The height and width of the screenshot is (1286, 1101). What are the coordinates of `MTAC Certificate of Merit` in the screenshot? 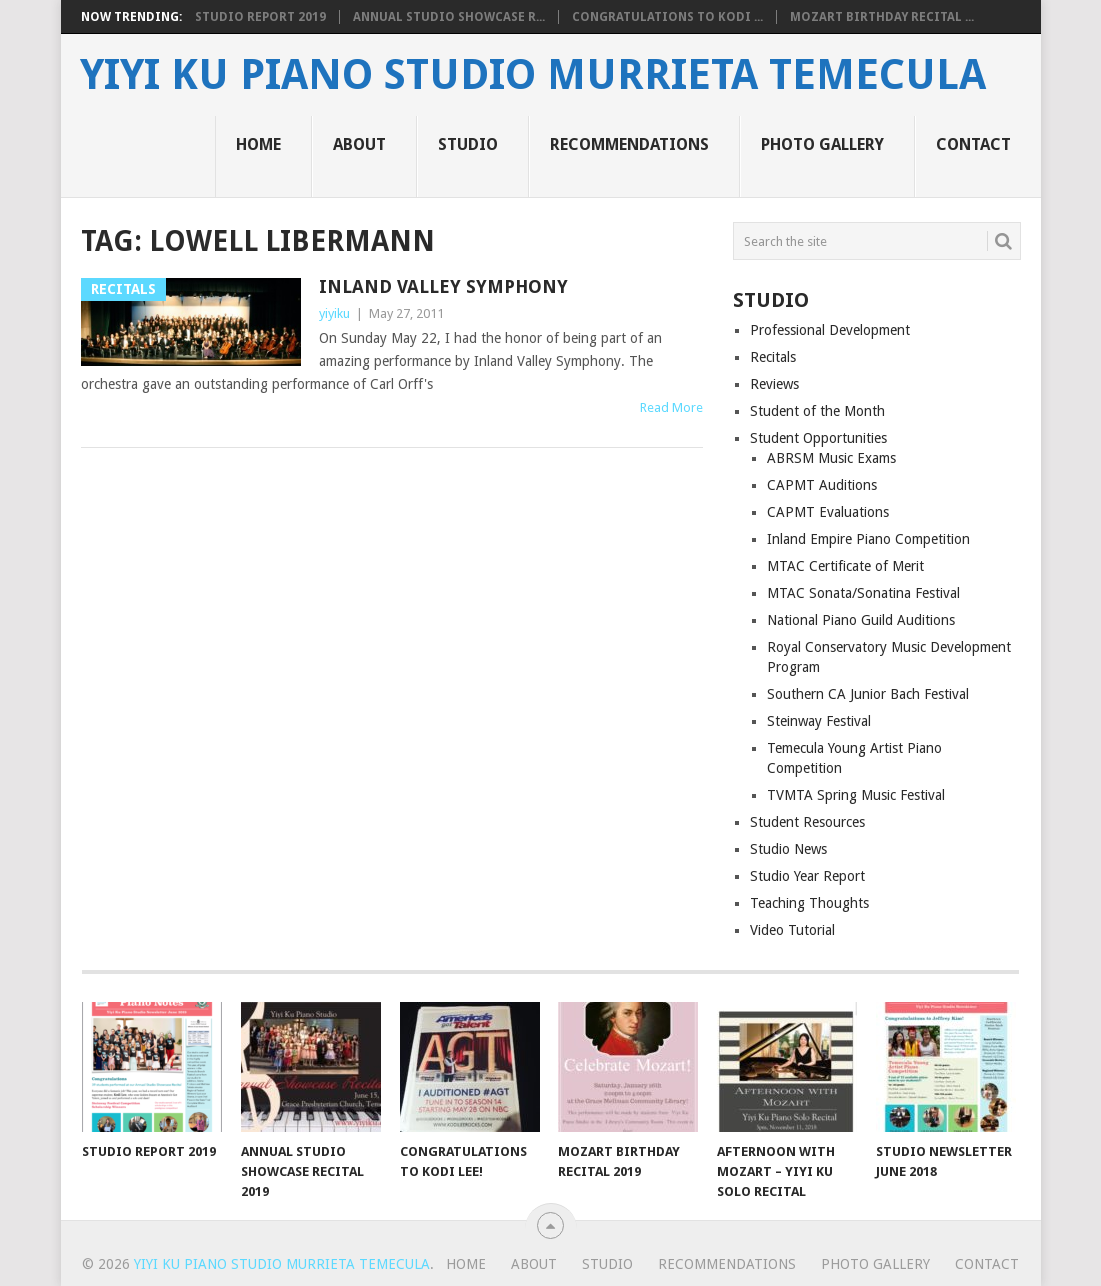 It's located at (845, 566).